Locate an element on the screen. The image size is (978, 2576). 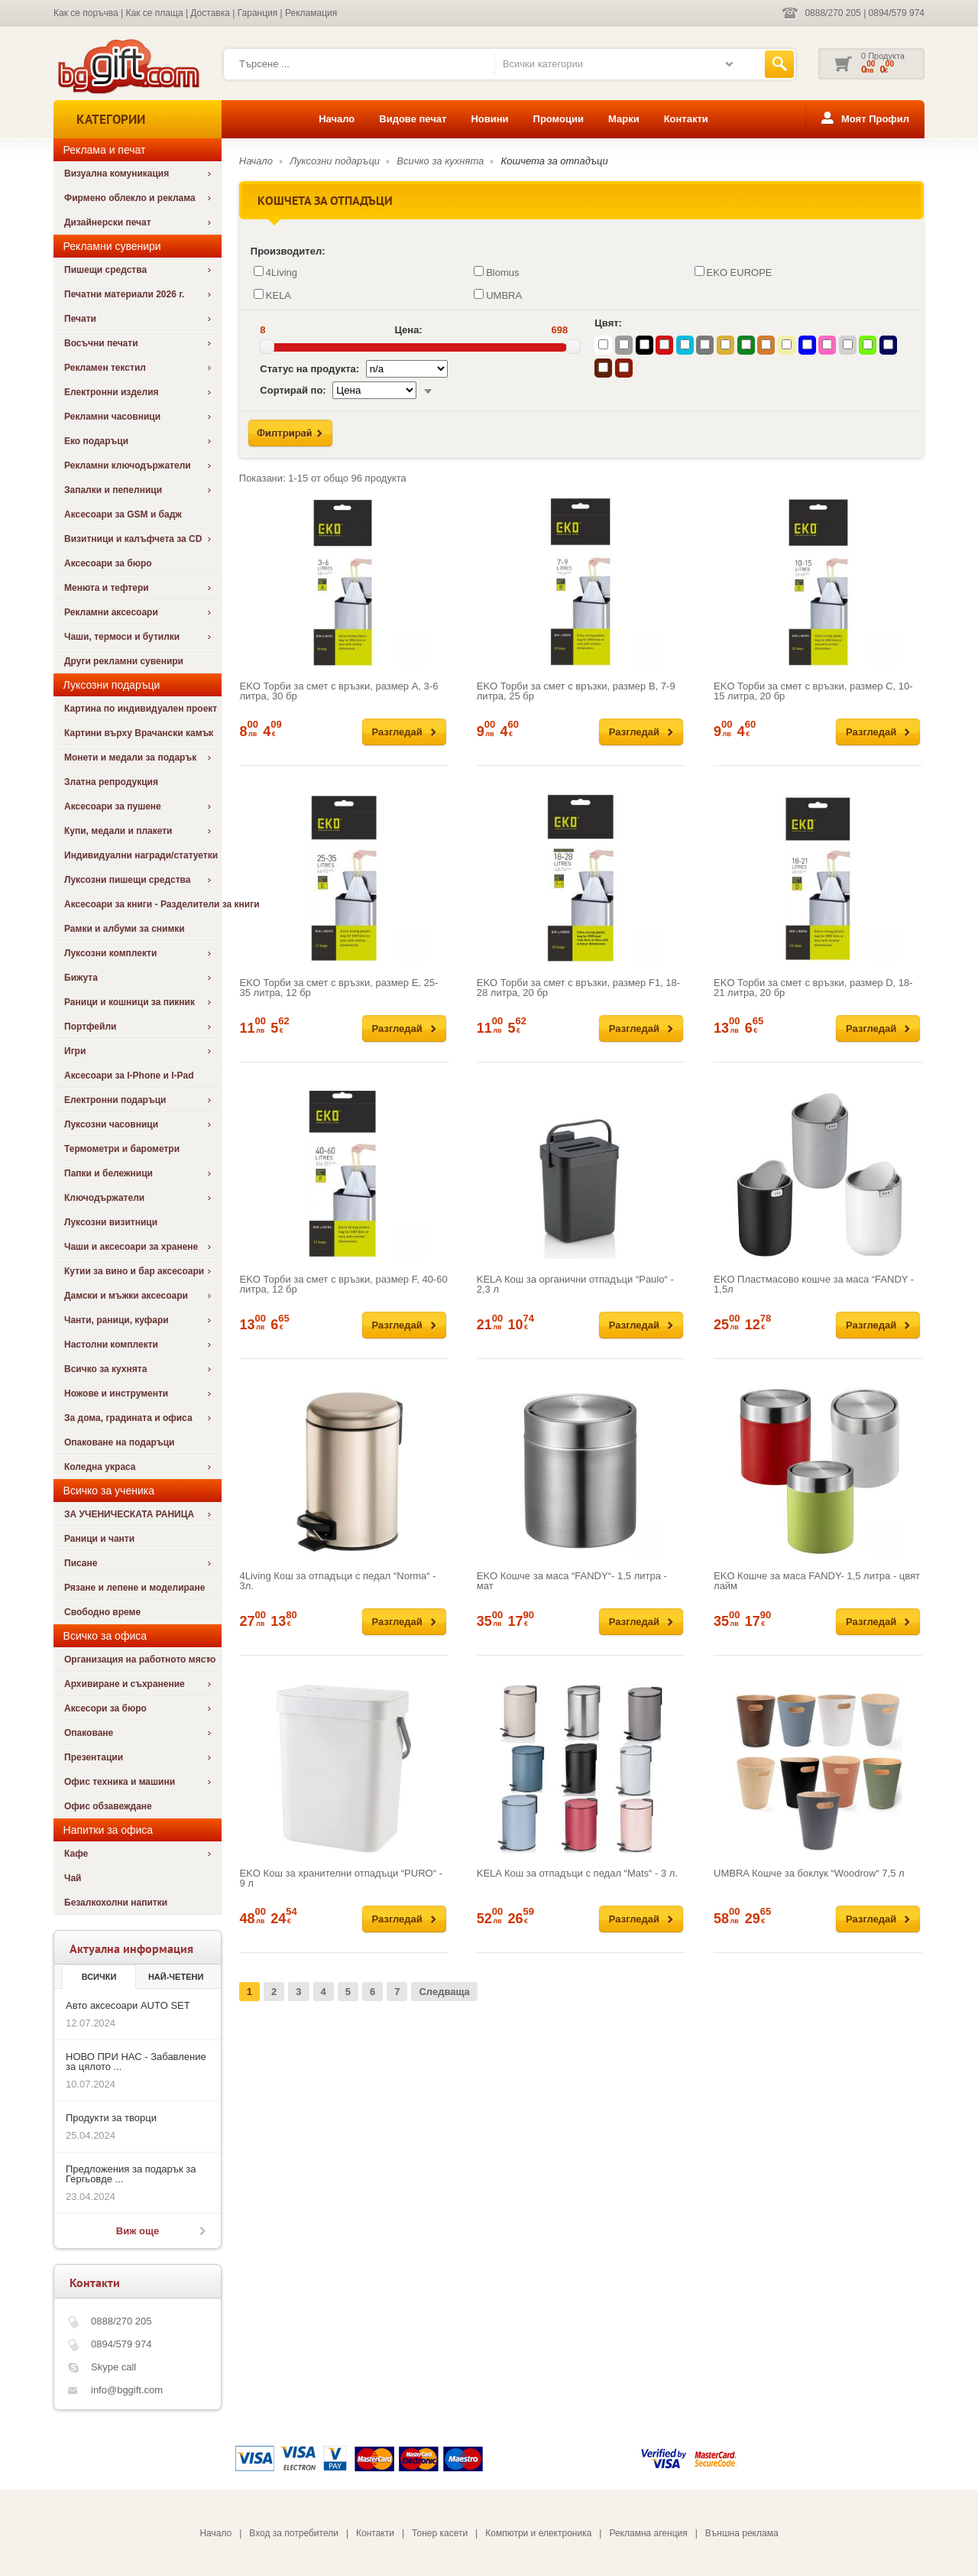
Кафе is located at coordinates (76, 1853).